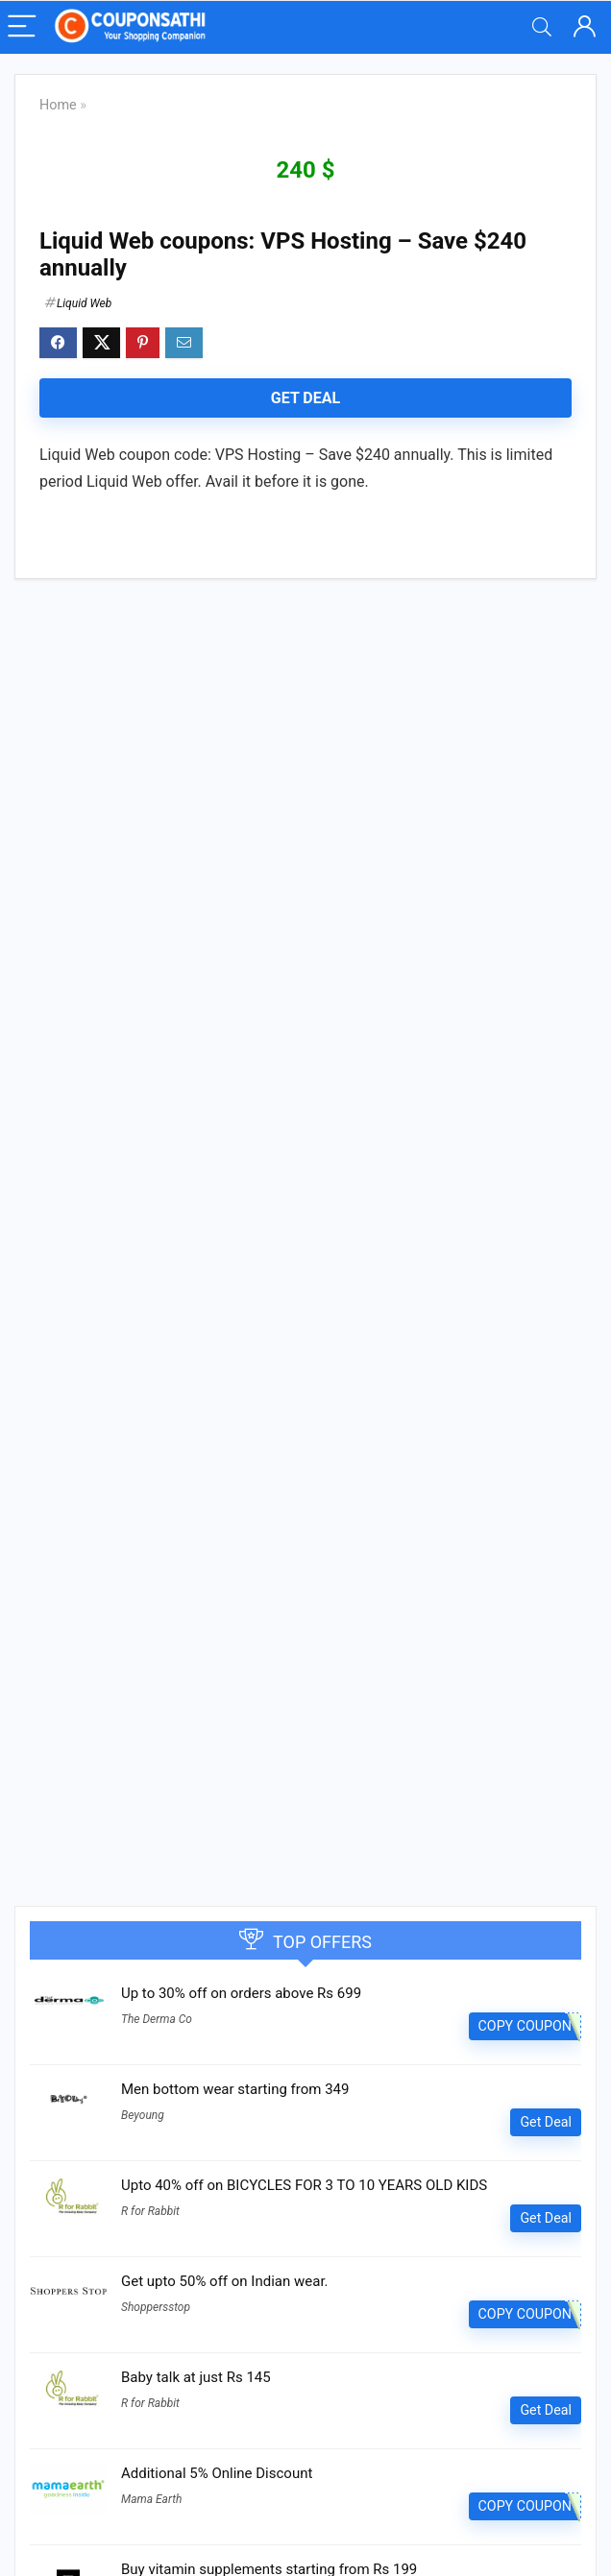 The height and width of the screenshot is (2576, 611). I want to click on Liquid Web, so click(84, 303).